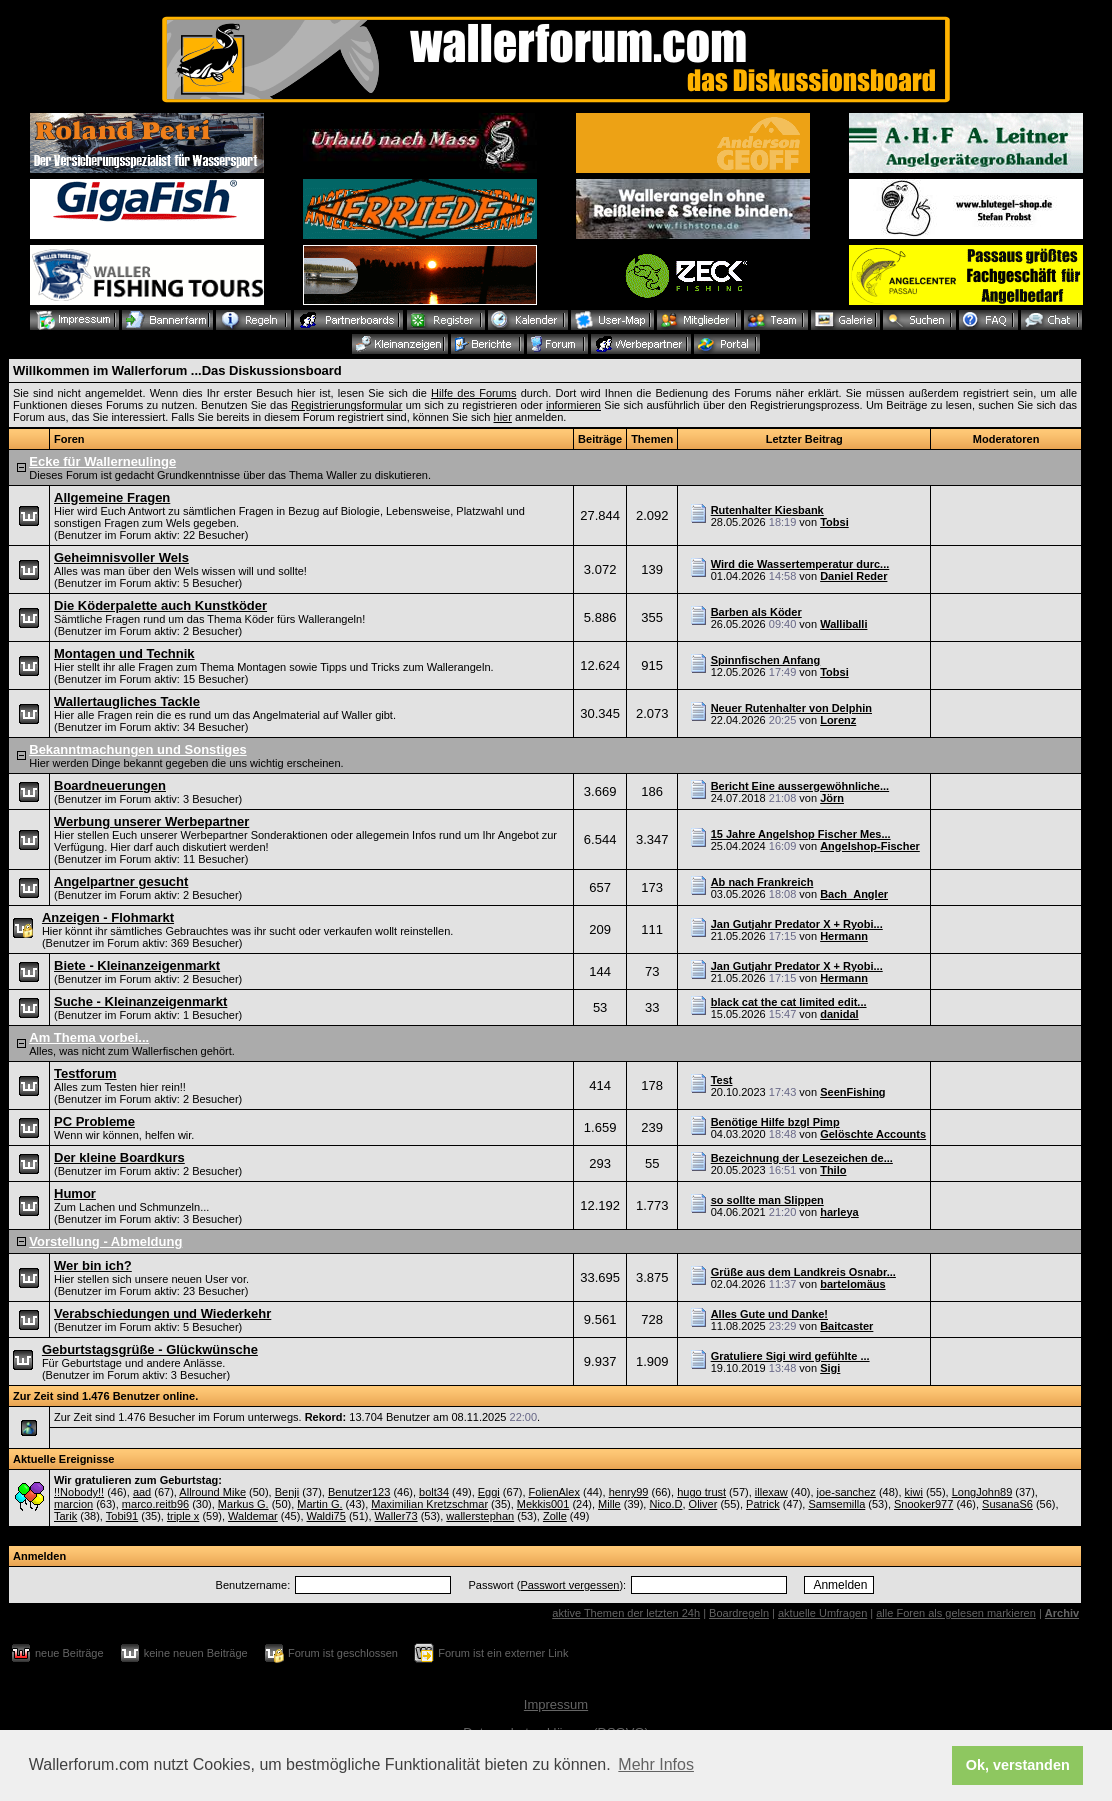 This screenshot has width=1112, height=1801. What do you see at coordinates (767, 1200) in the screenshot?
I see `so sollte man Slippen` at bounding box center [767, 1200].